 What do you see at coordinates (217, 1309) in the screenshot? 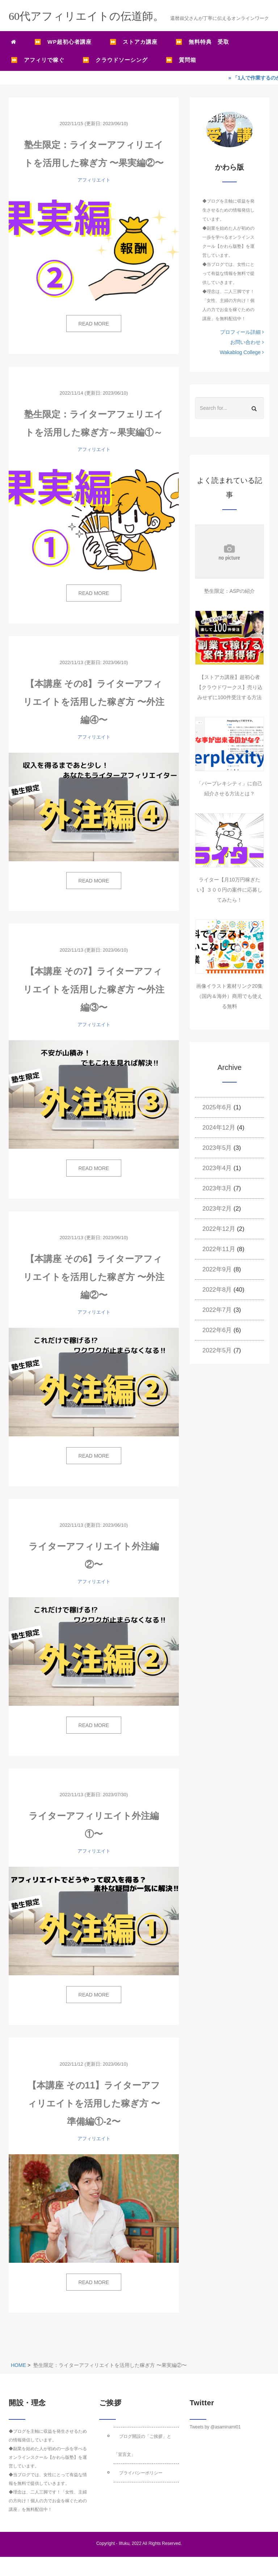
I see `2022年7月` at bounding box center [217, 1309].